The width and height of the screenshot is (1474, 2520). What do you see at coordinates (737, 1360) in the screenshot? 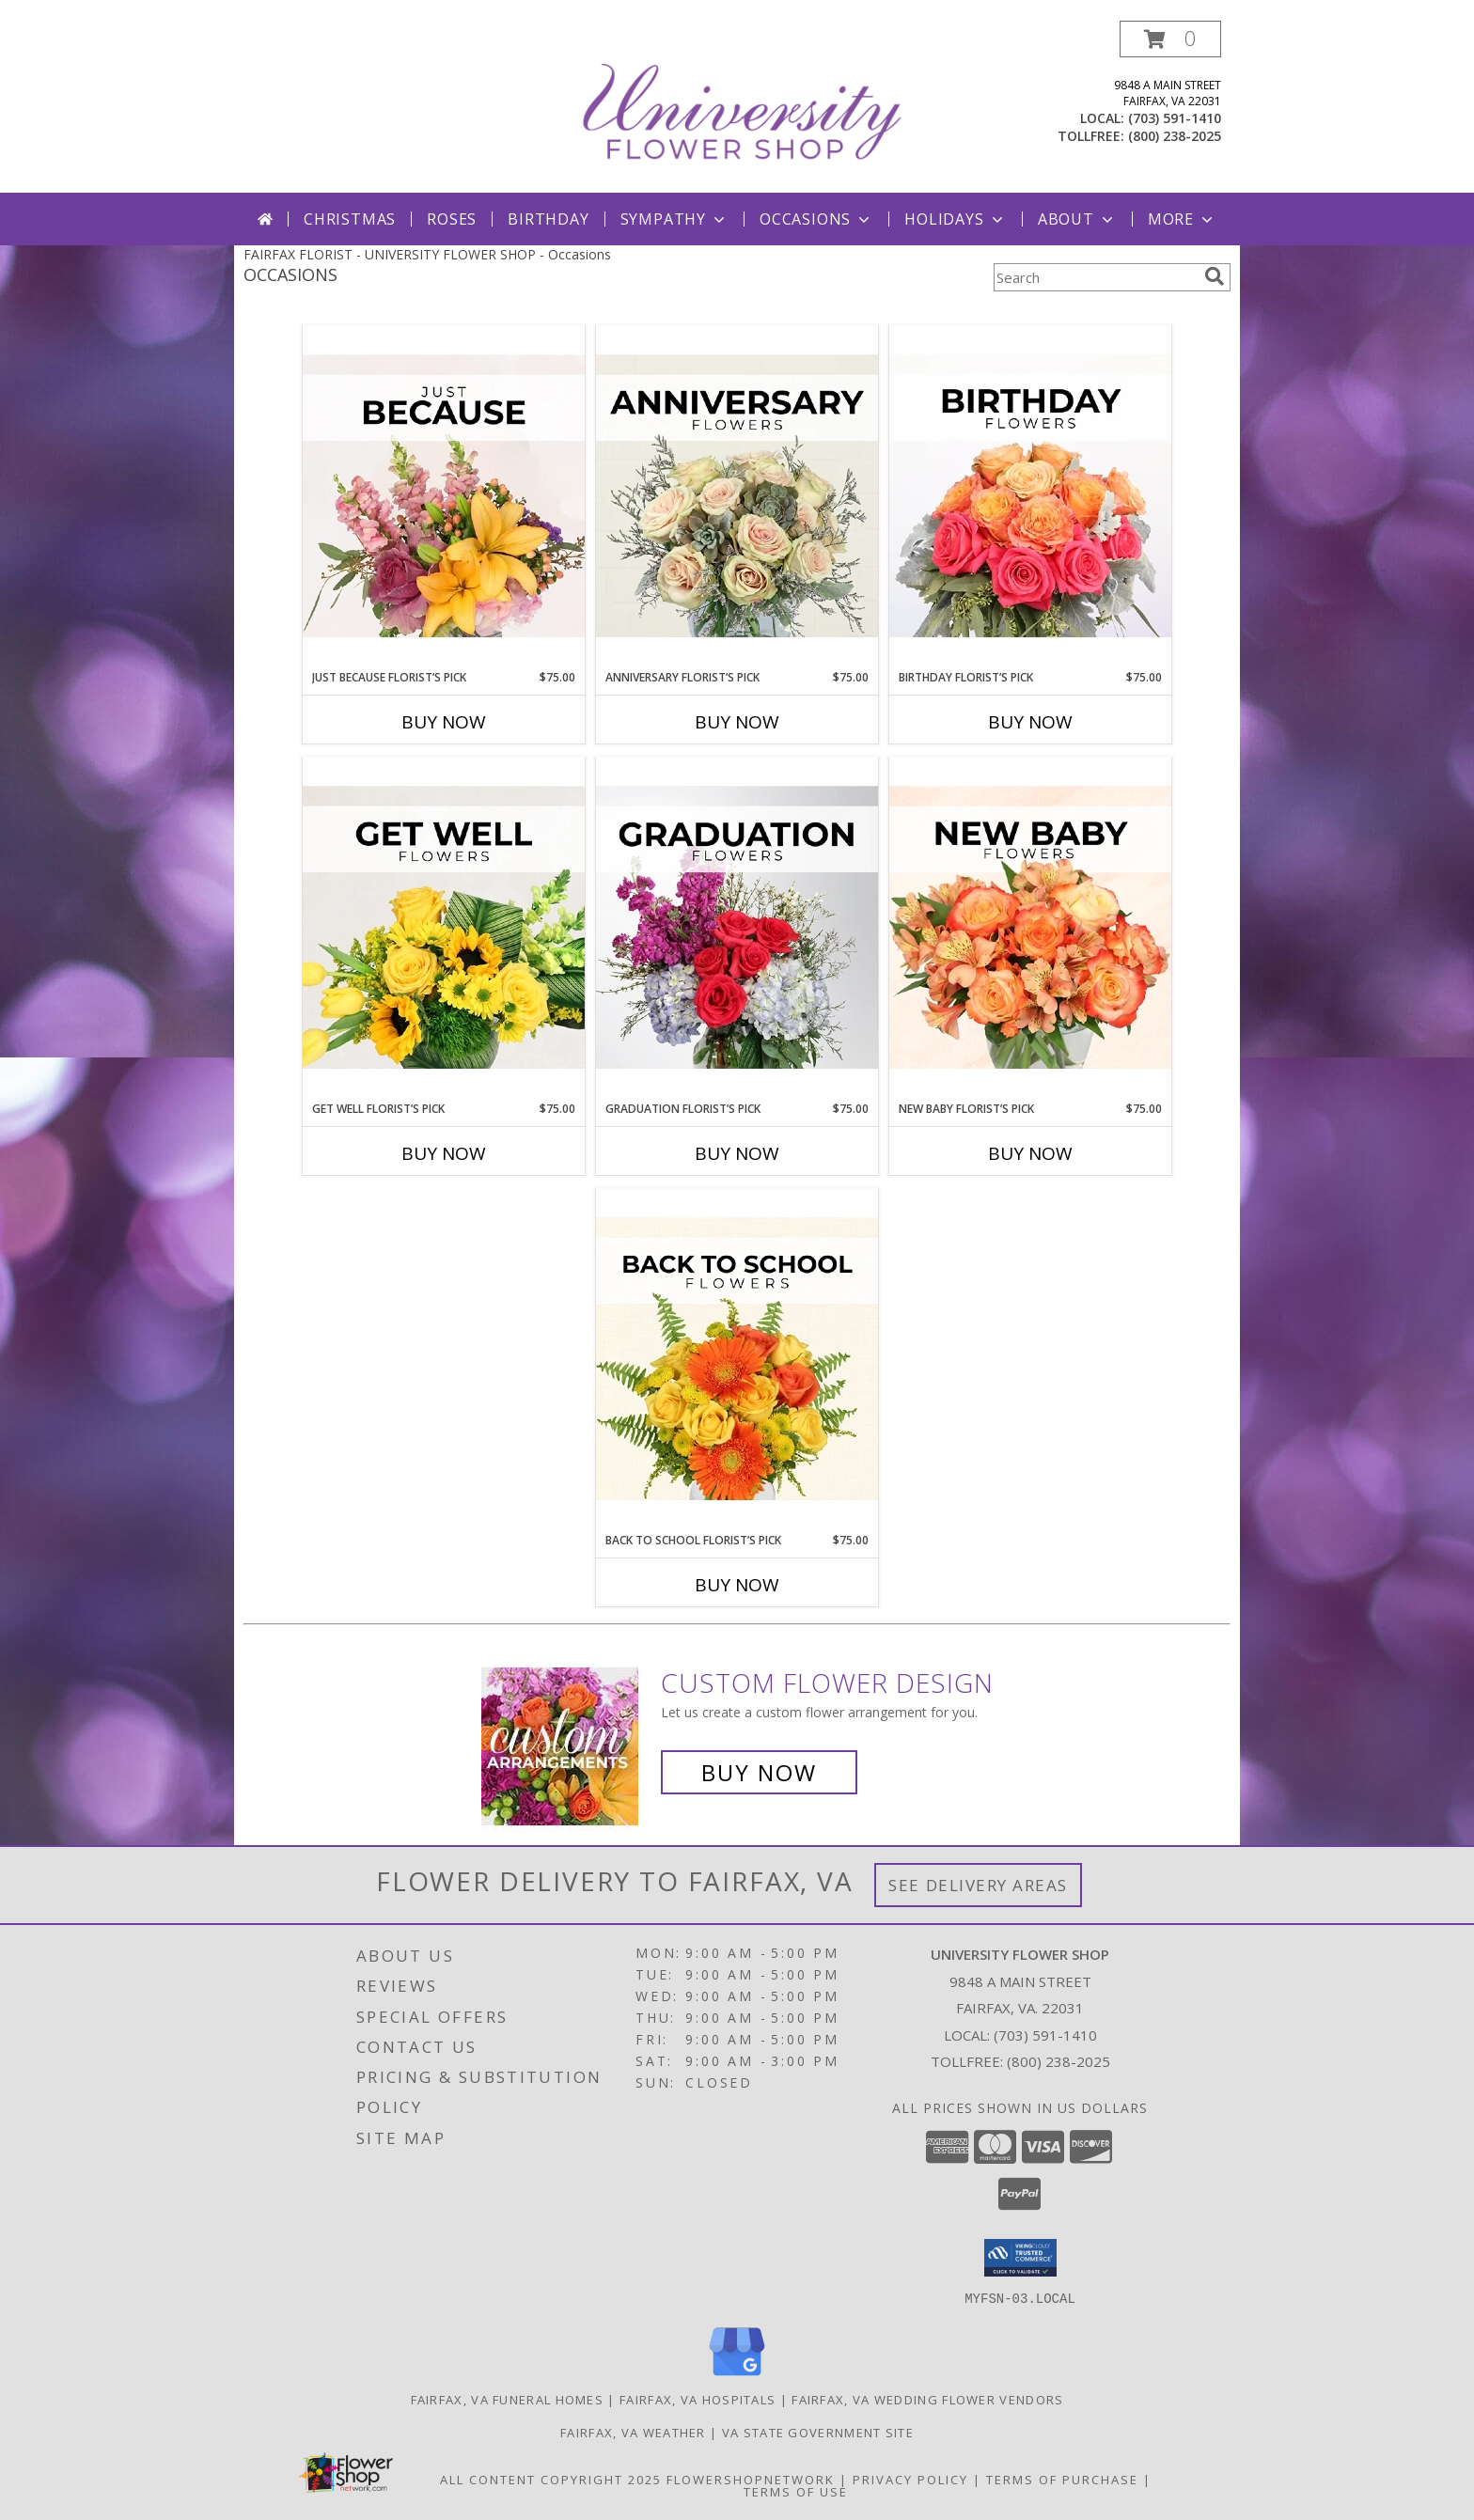
I see `[View Back to School Florist’s Pick Designer's Choice Info]` at bounding box center [737, 1360].